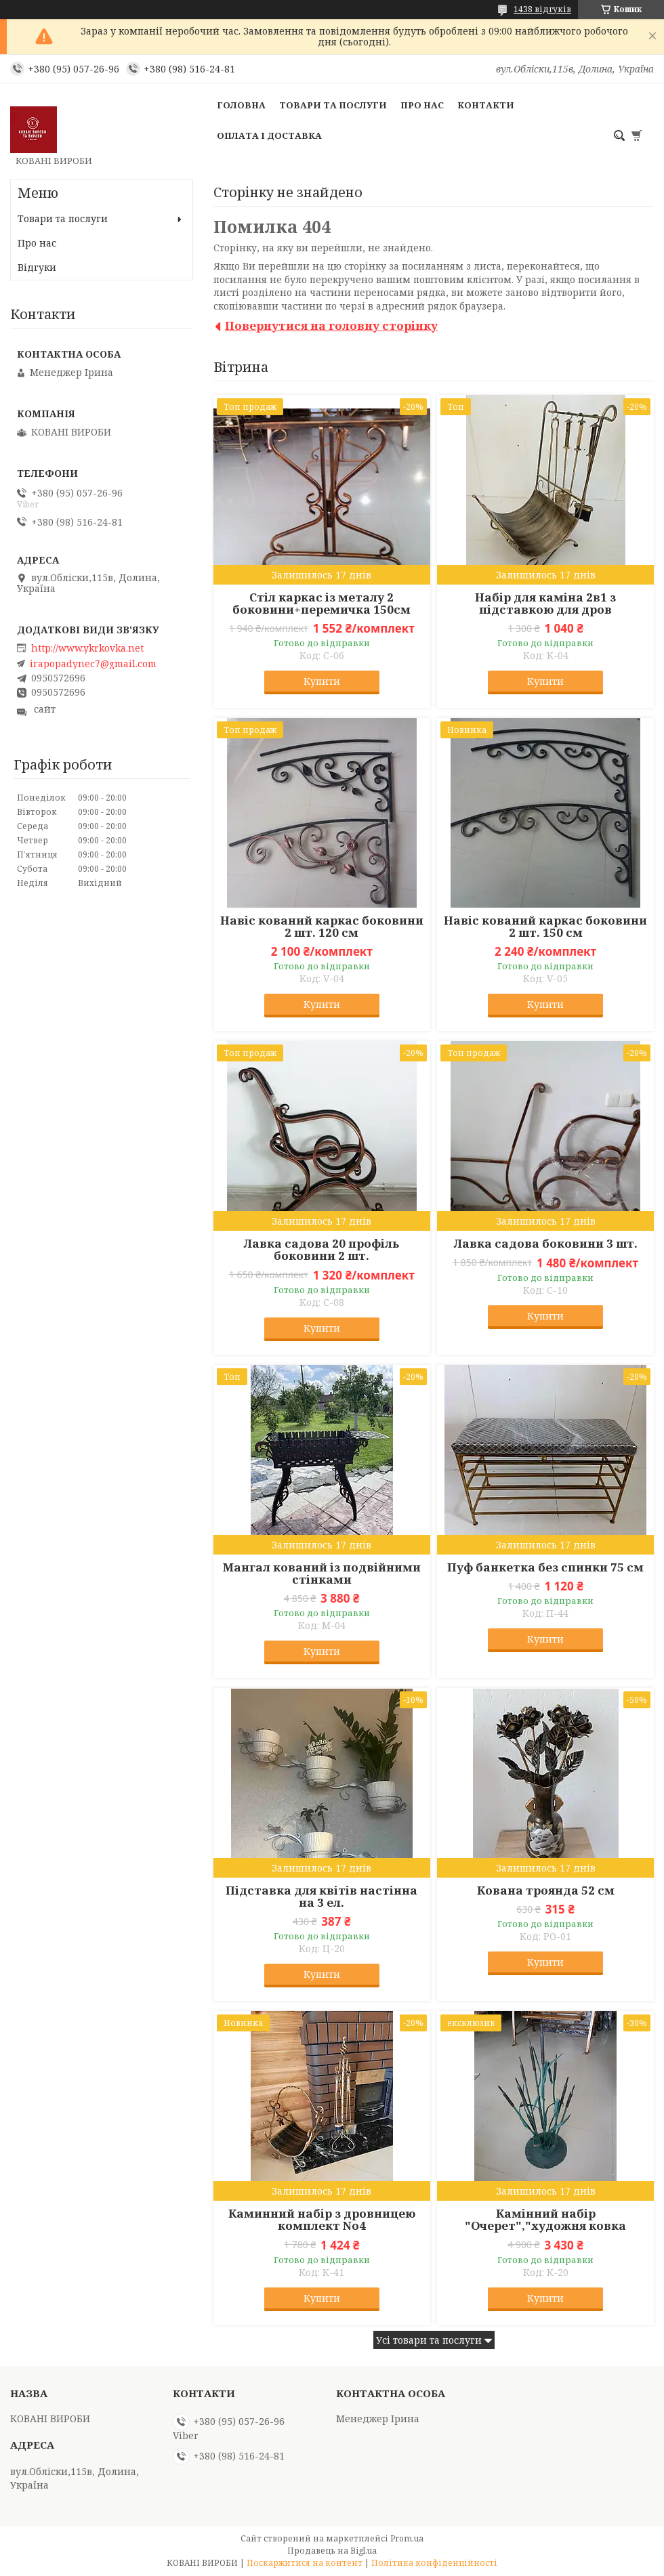 This screenshot has width=664, height=2576. I want to click on 1438 відгуків, so click(542, 9).